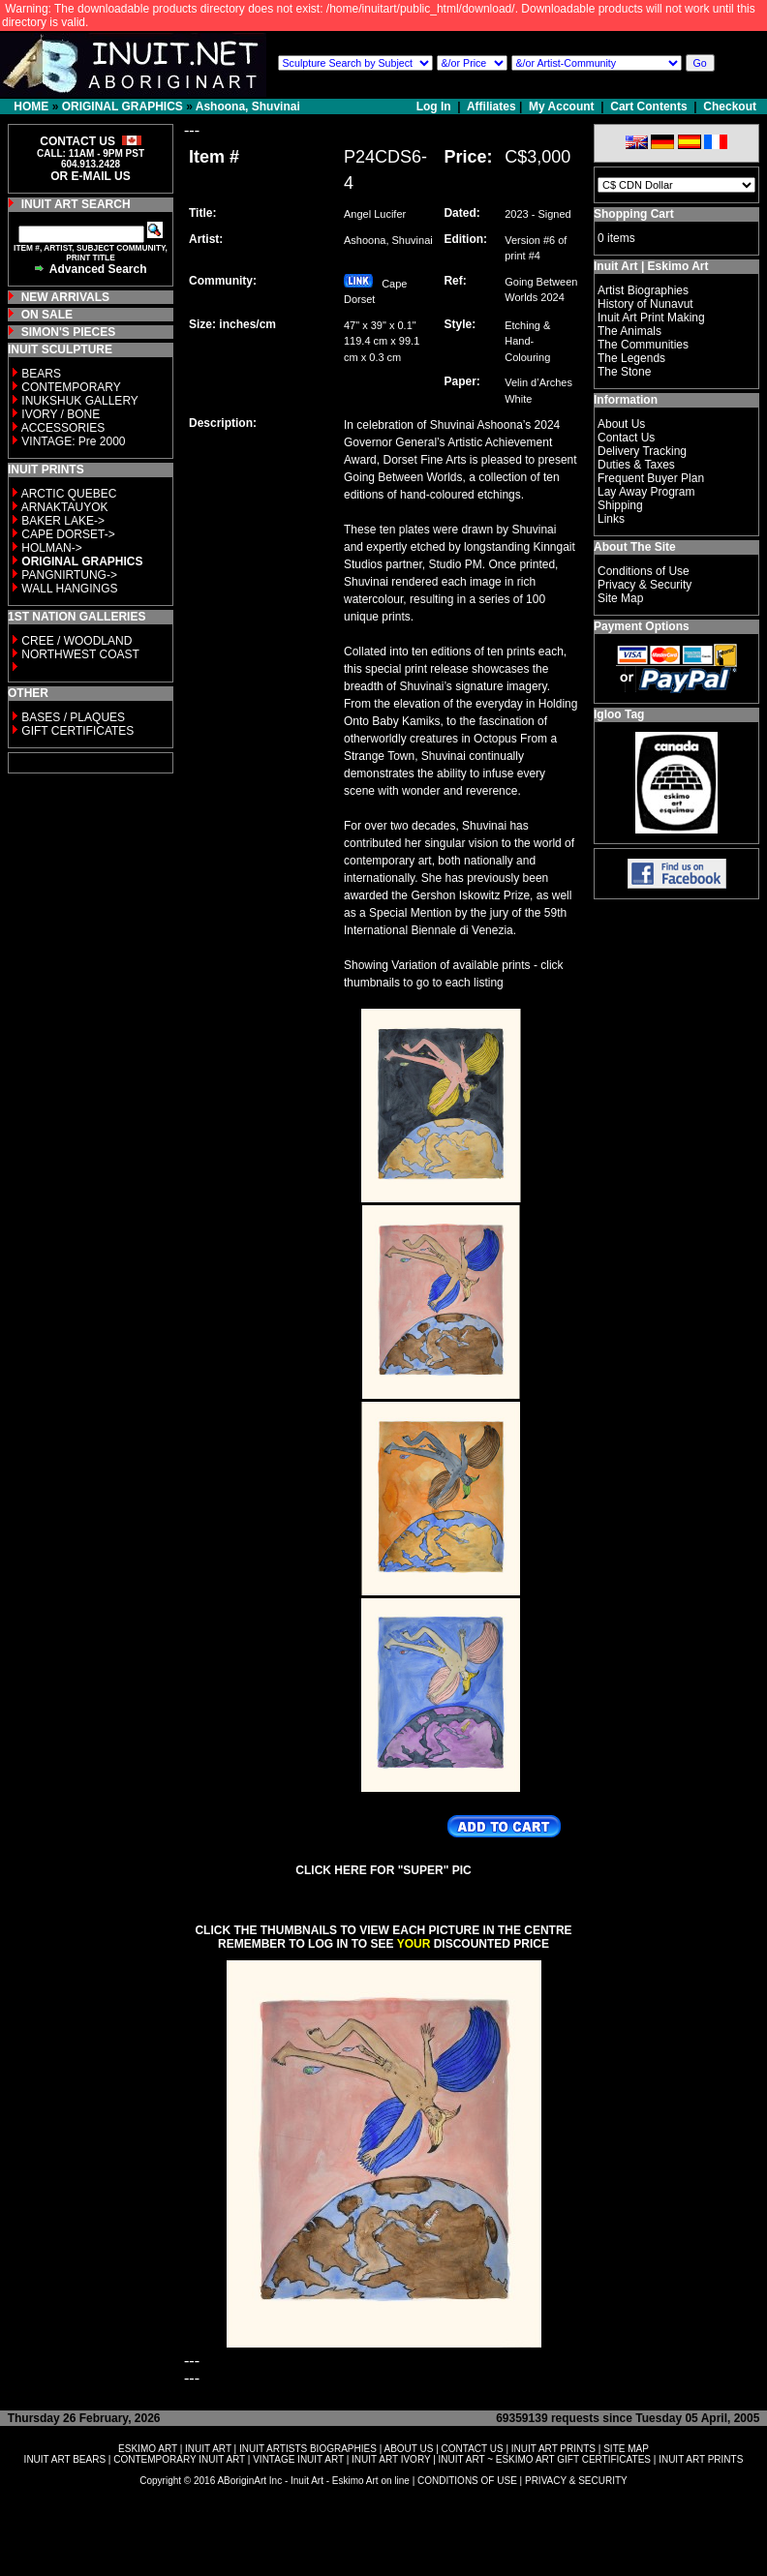 This screenshot has height=2576, width=767. What do you see at coordinates (79, 401) in the screenshot?
I see `INUKSHUK GALLERY` at bounding box center [79, 401].